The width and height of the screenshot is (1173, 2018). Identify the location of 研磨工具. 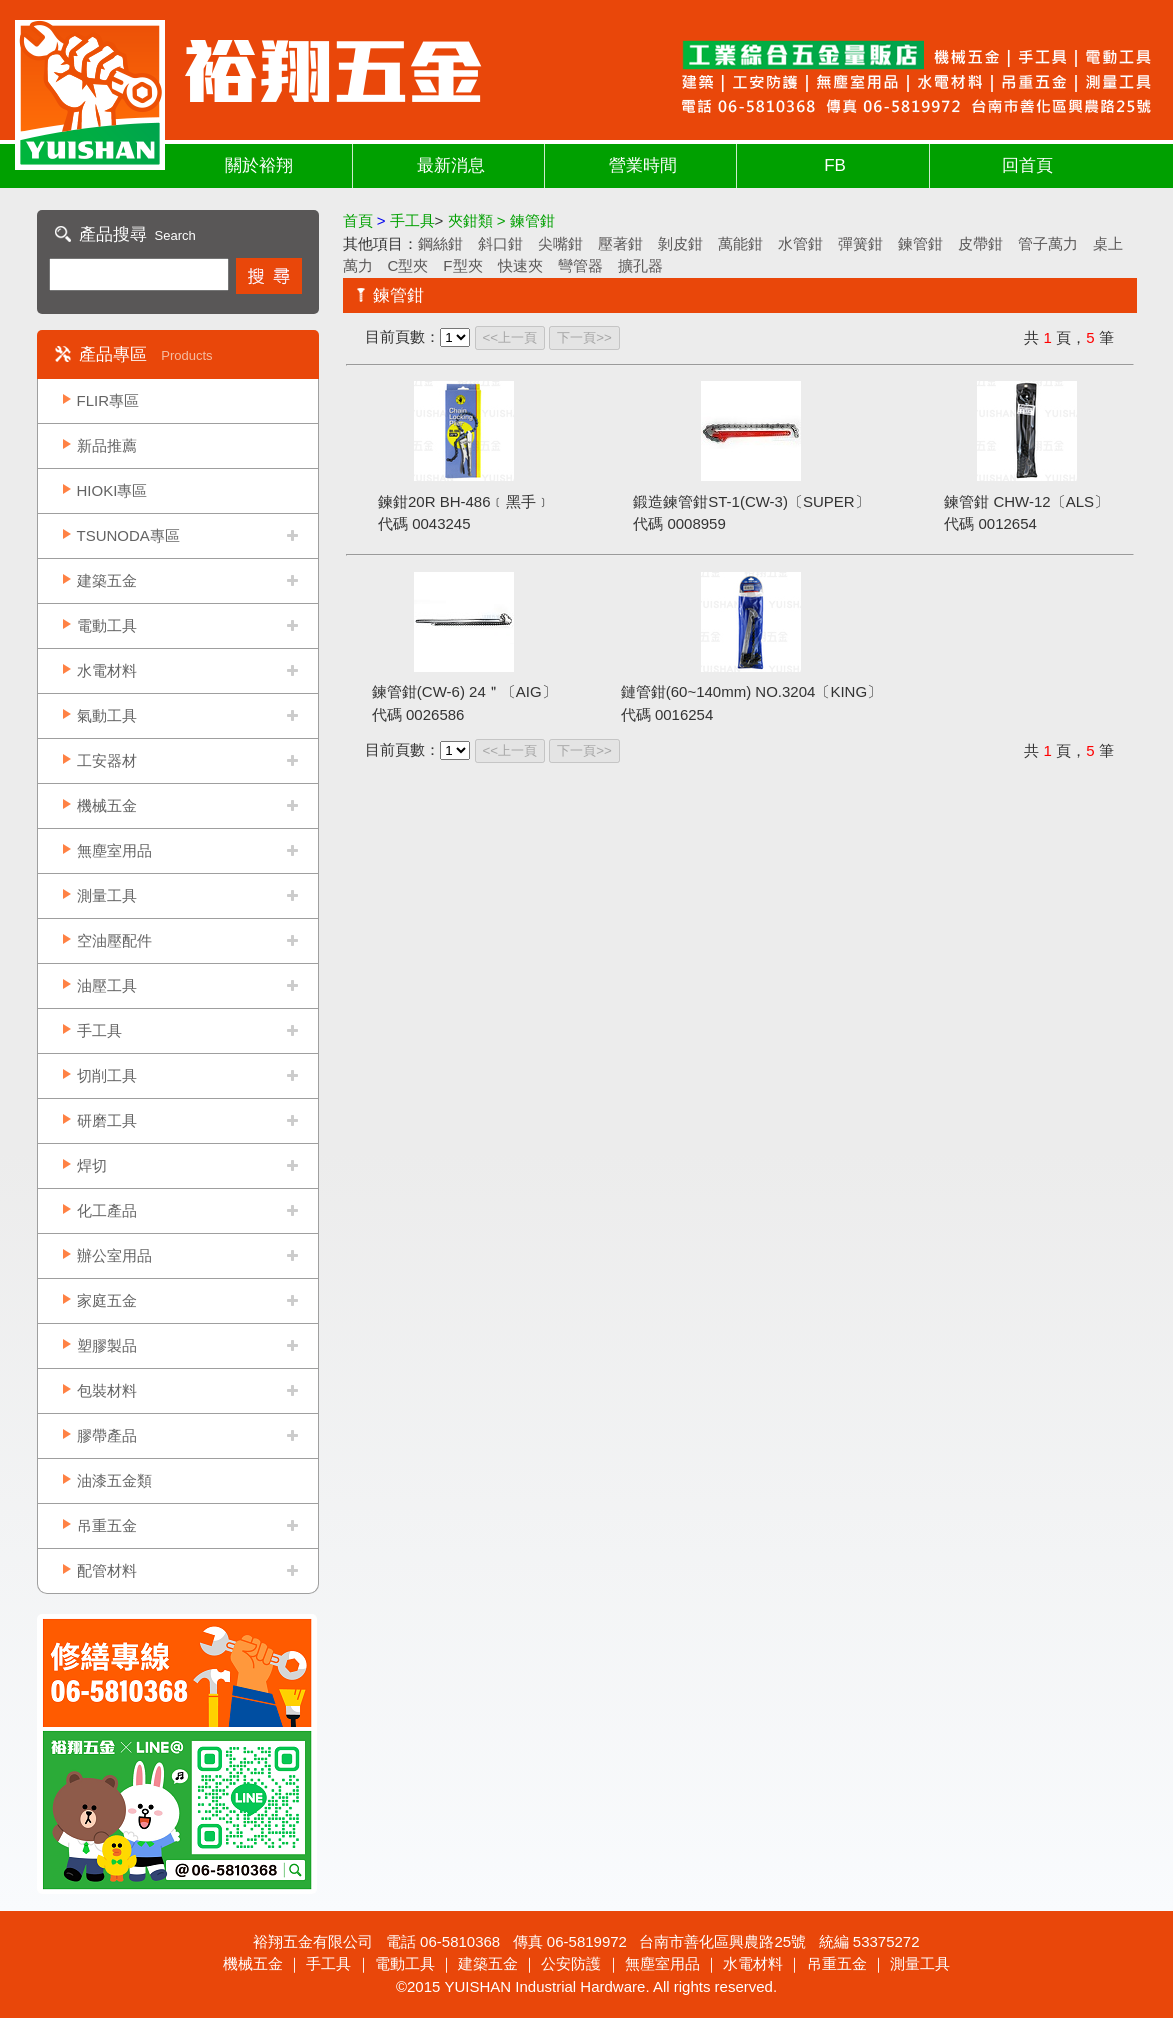
(107, 1120).